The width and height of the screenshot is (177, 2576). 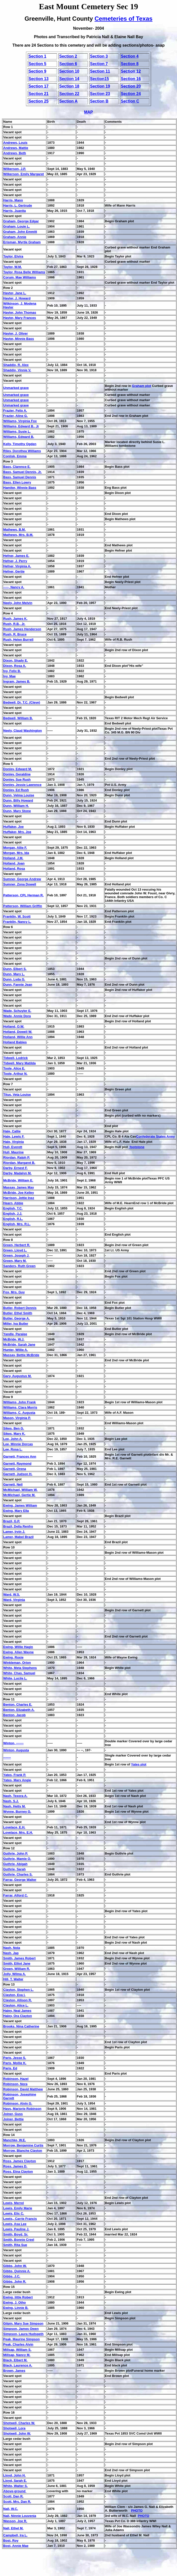 What do you see at coordinates (16, 1511) in the screenshot?
I see `Ewing, Mary Ella` at bounding box center [16, 1511].